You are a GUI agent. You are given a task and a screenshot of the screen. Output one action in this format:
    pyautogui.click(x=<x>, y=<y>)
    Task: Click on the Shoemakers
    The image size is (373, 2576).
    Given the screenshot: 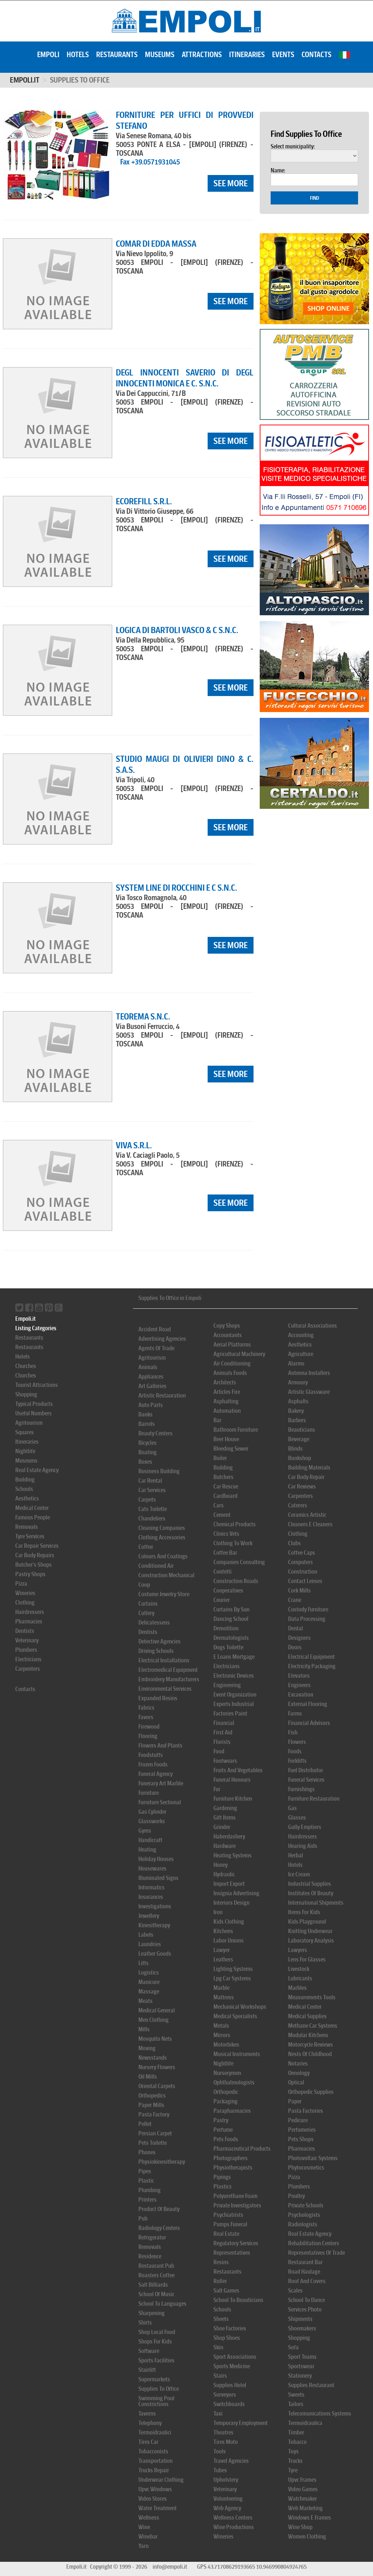 What is the action you would take?
    pyautogui.click(x=302, y=2328)
    